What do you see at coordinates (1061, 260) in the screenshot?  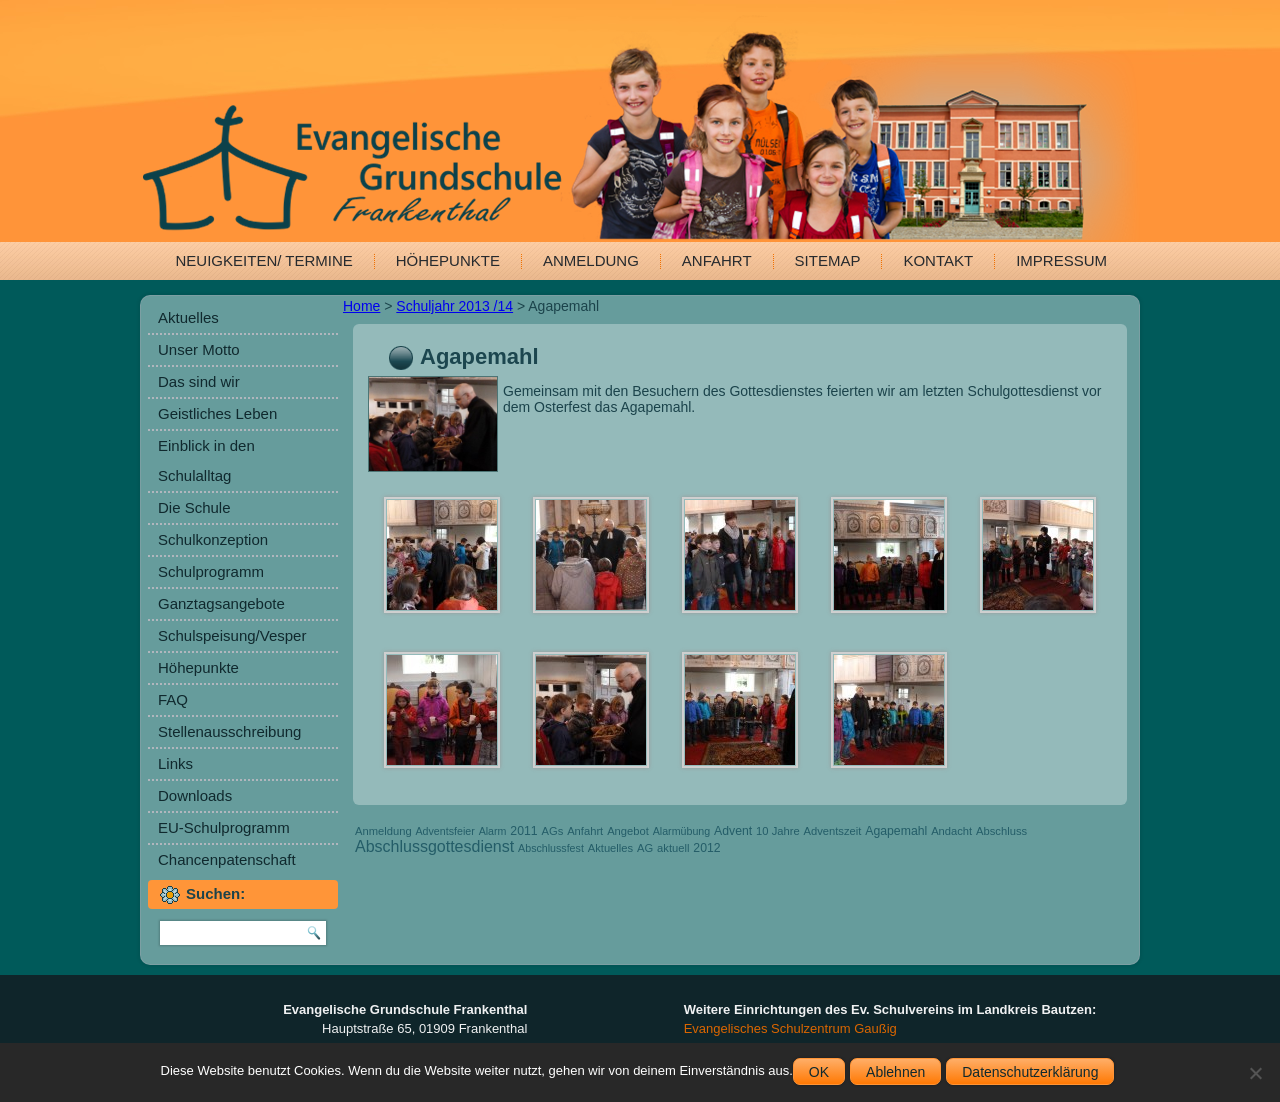 I see `Impressum` at bounding box center [1061, 260].